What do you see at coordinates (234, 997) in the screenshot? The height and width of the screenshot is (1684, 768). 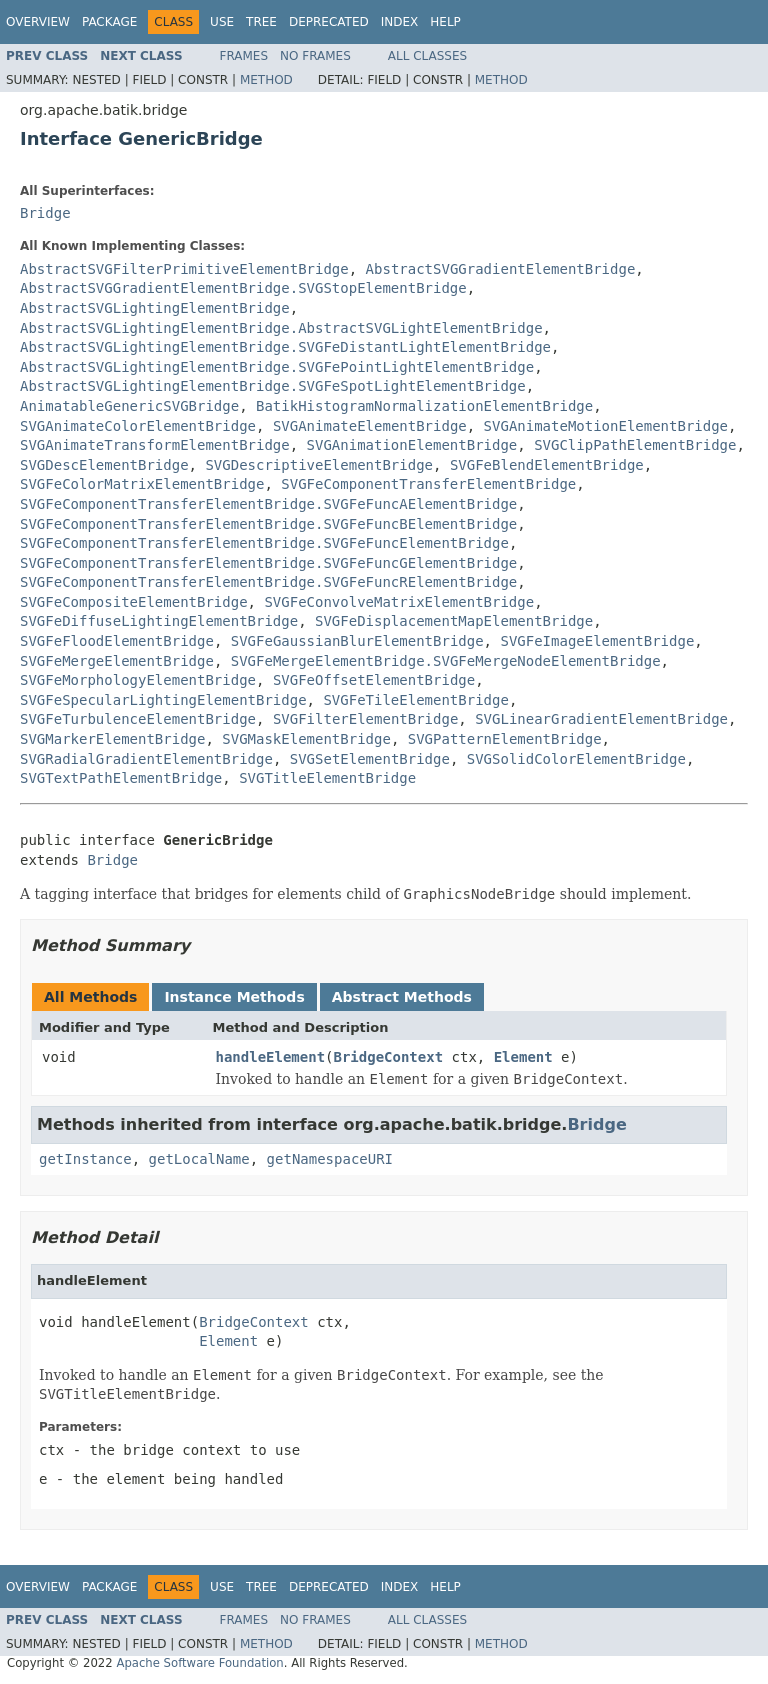 I see `Instance Methods` at bounding box center [234, 997].